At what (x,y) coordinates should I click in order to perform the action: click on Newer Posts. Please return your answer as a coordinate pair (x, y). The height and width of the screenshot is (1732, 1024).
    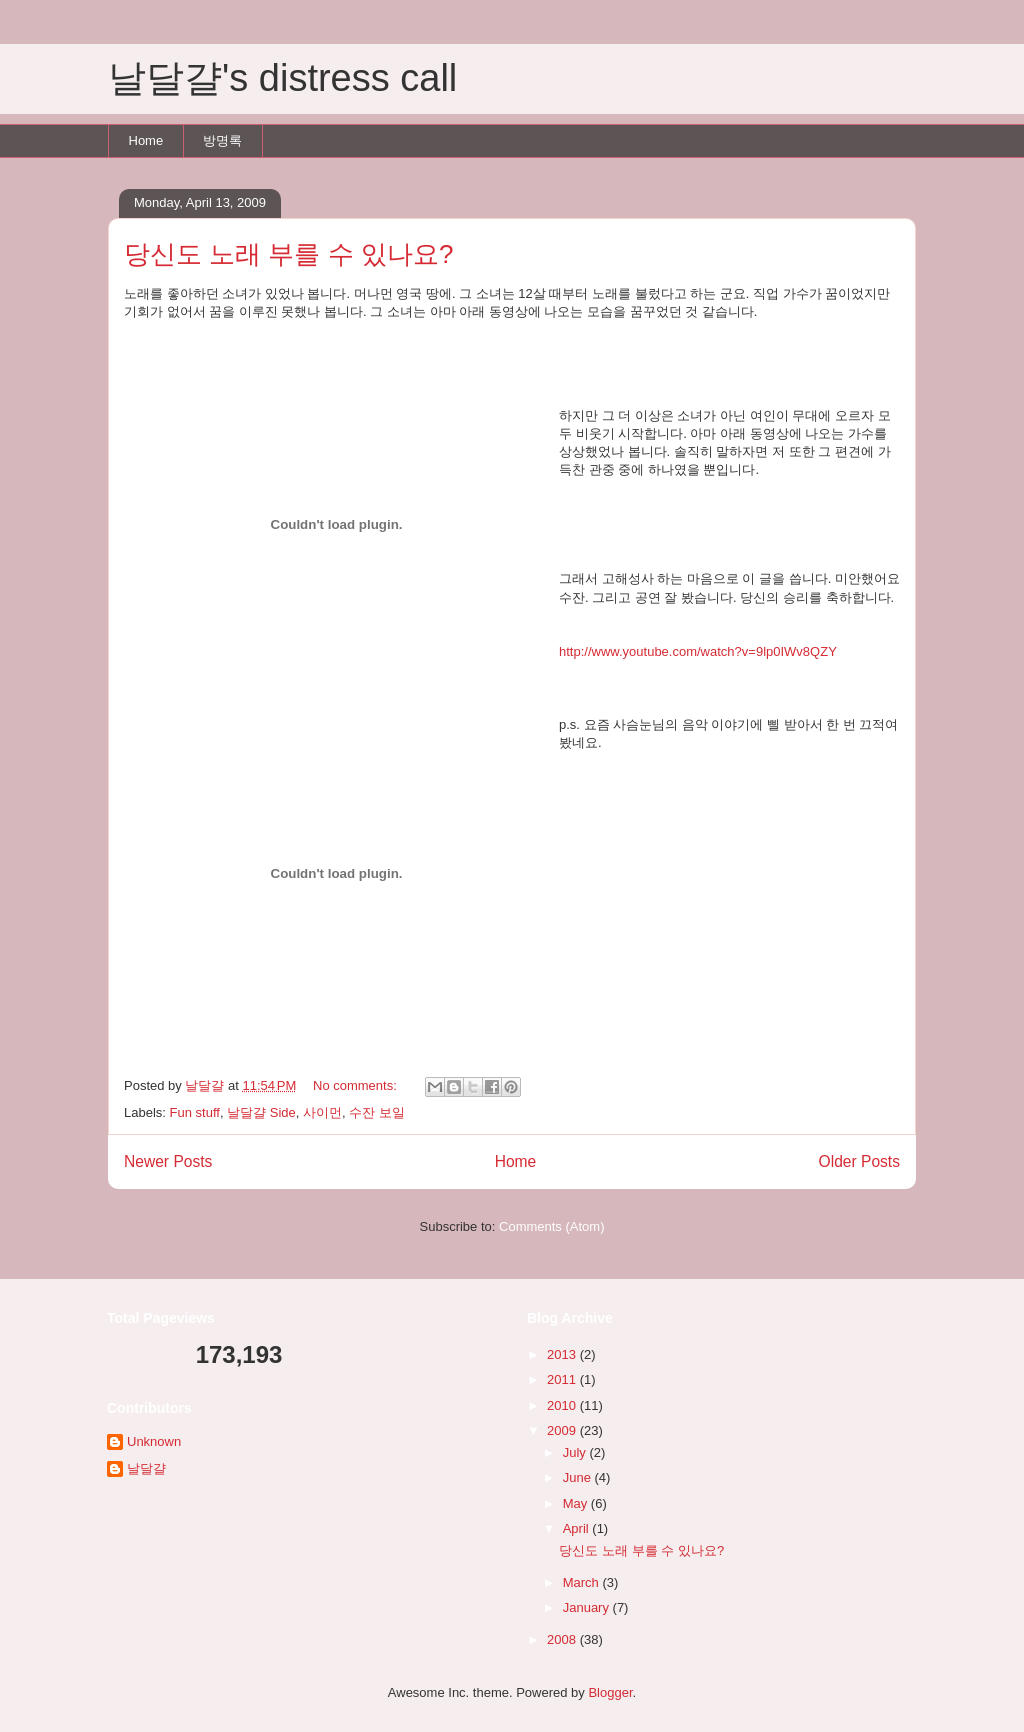
    Looking at the image, I should click on (168, 1161).